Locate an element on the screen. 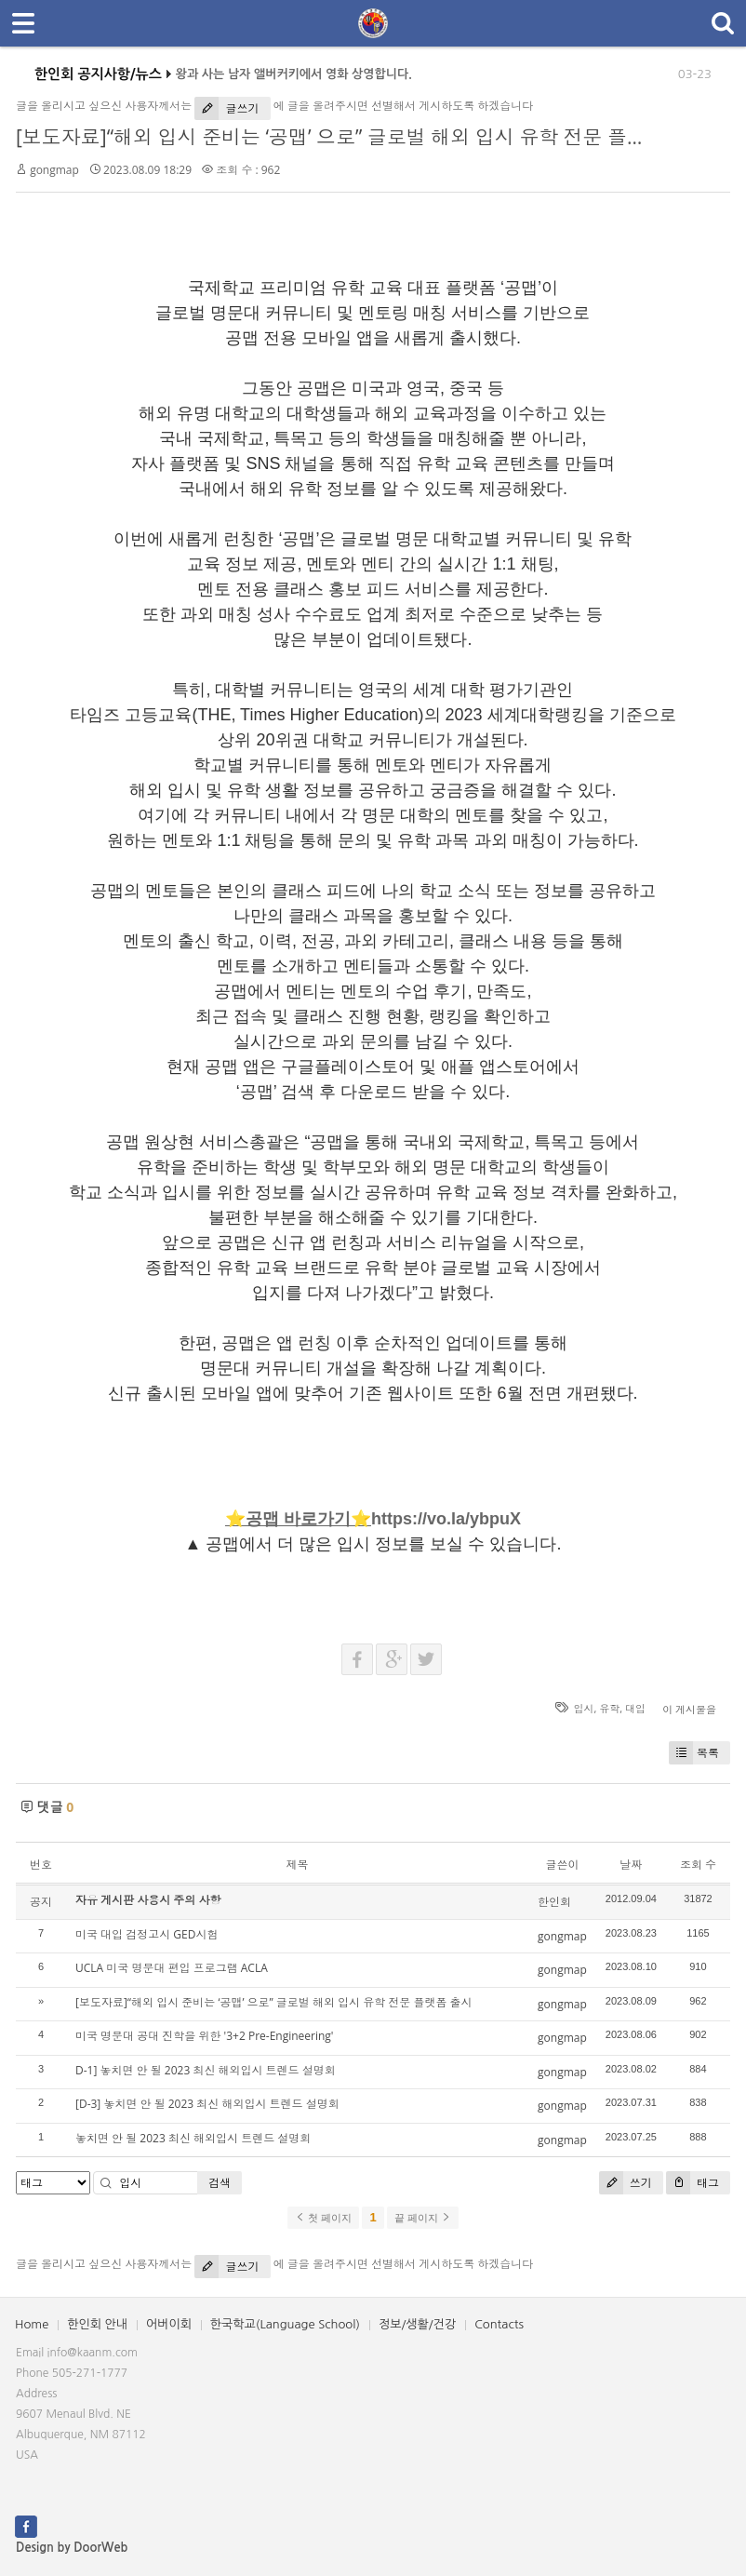  미국 명문대 공대 진학을 위한 '3+2 Pre-Engineering' is located at coordinates (204, 2036).